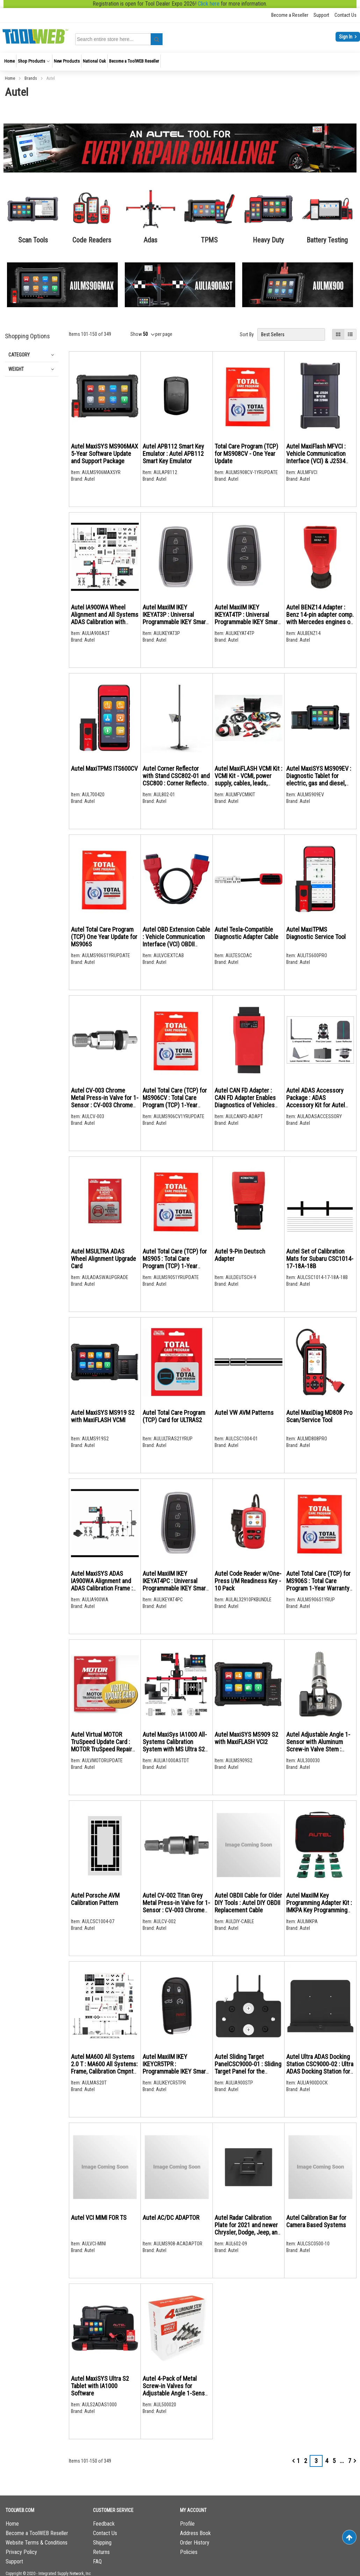 The width and height of the screenshot is (360, 2576). Describe the element at coordinates (102, 2542) in the screenshot. I see `Shipping` at that location.